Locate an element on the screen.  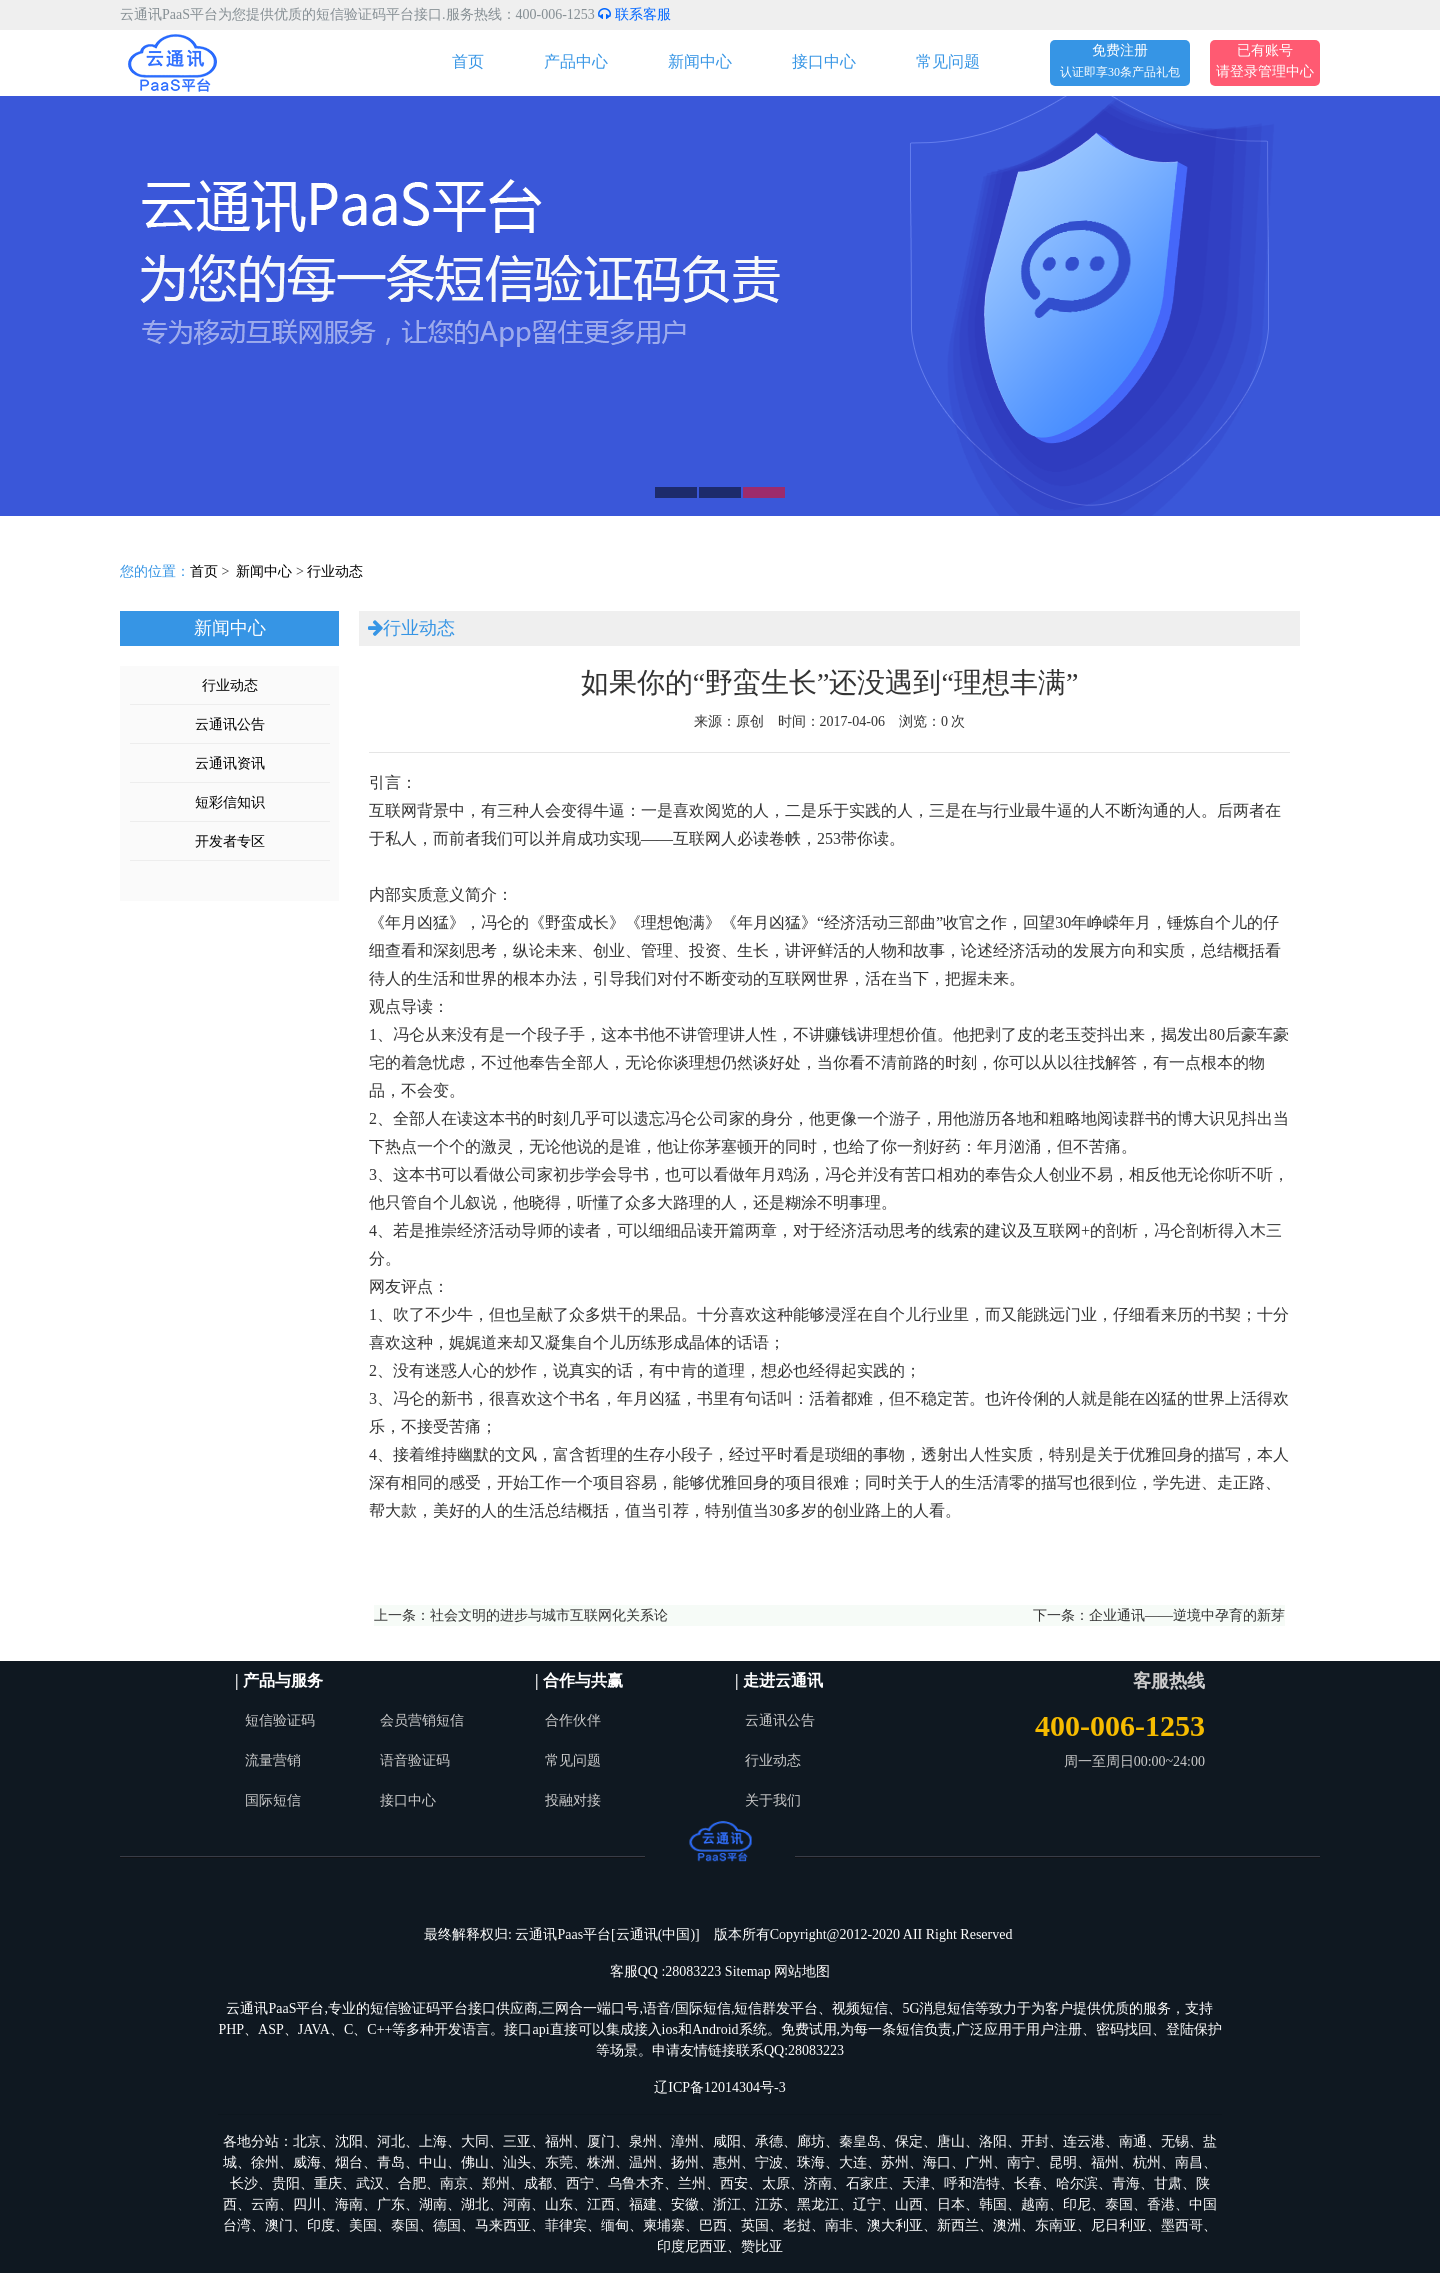
尼日利亚 is located at coordinates (1119, 2225).